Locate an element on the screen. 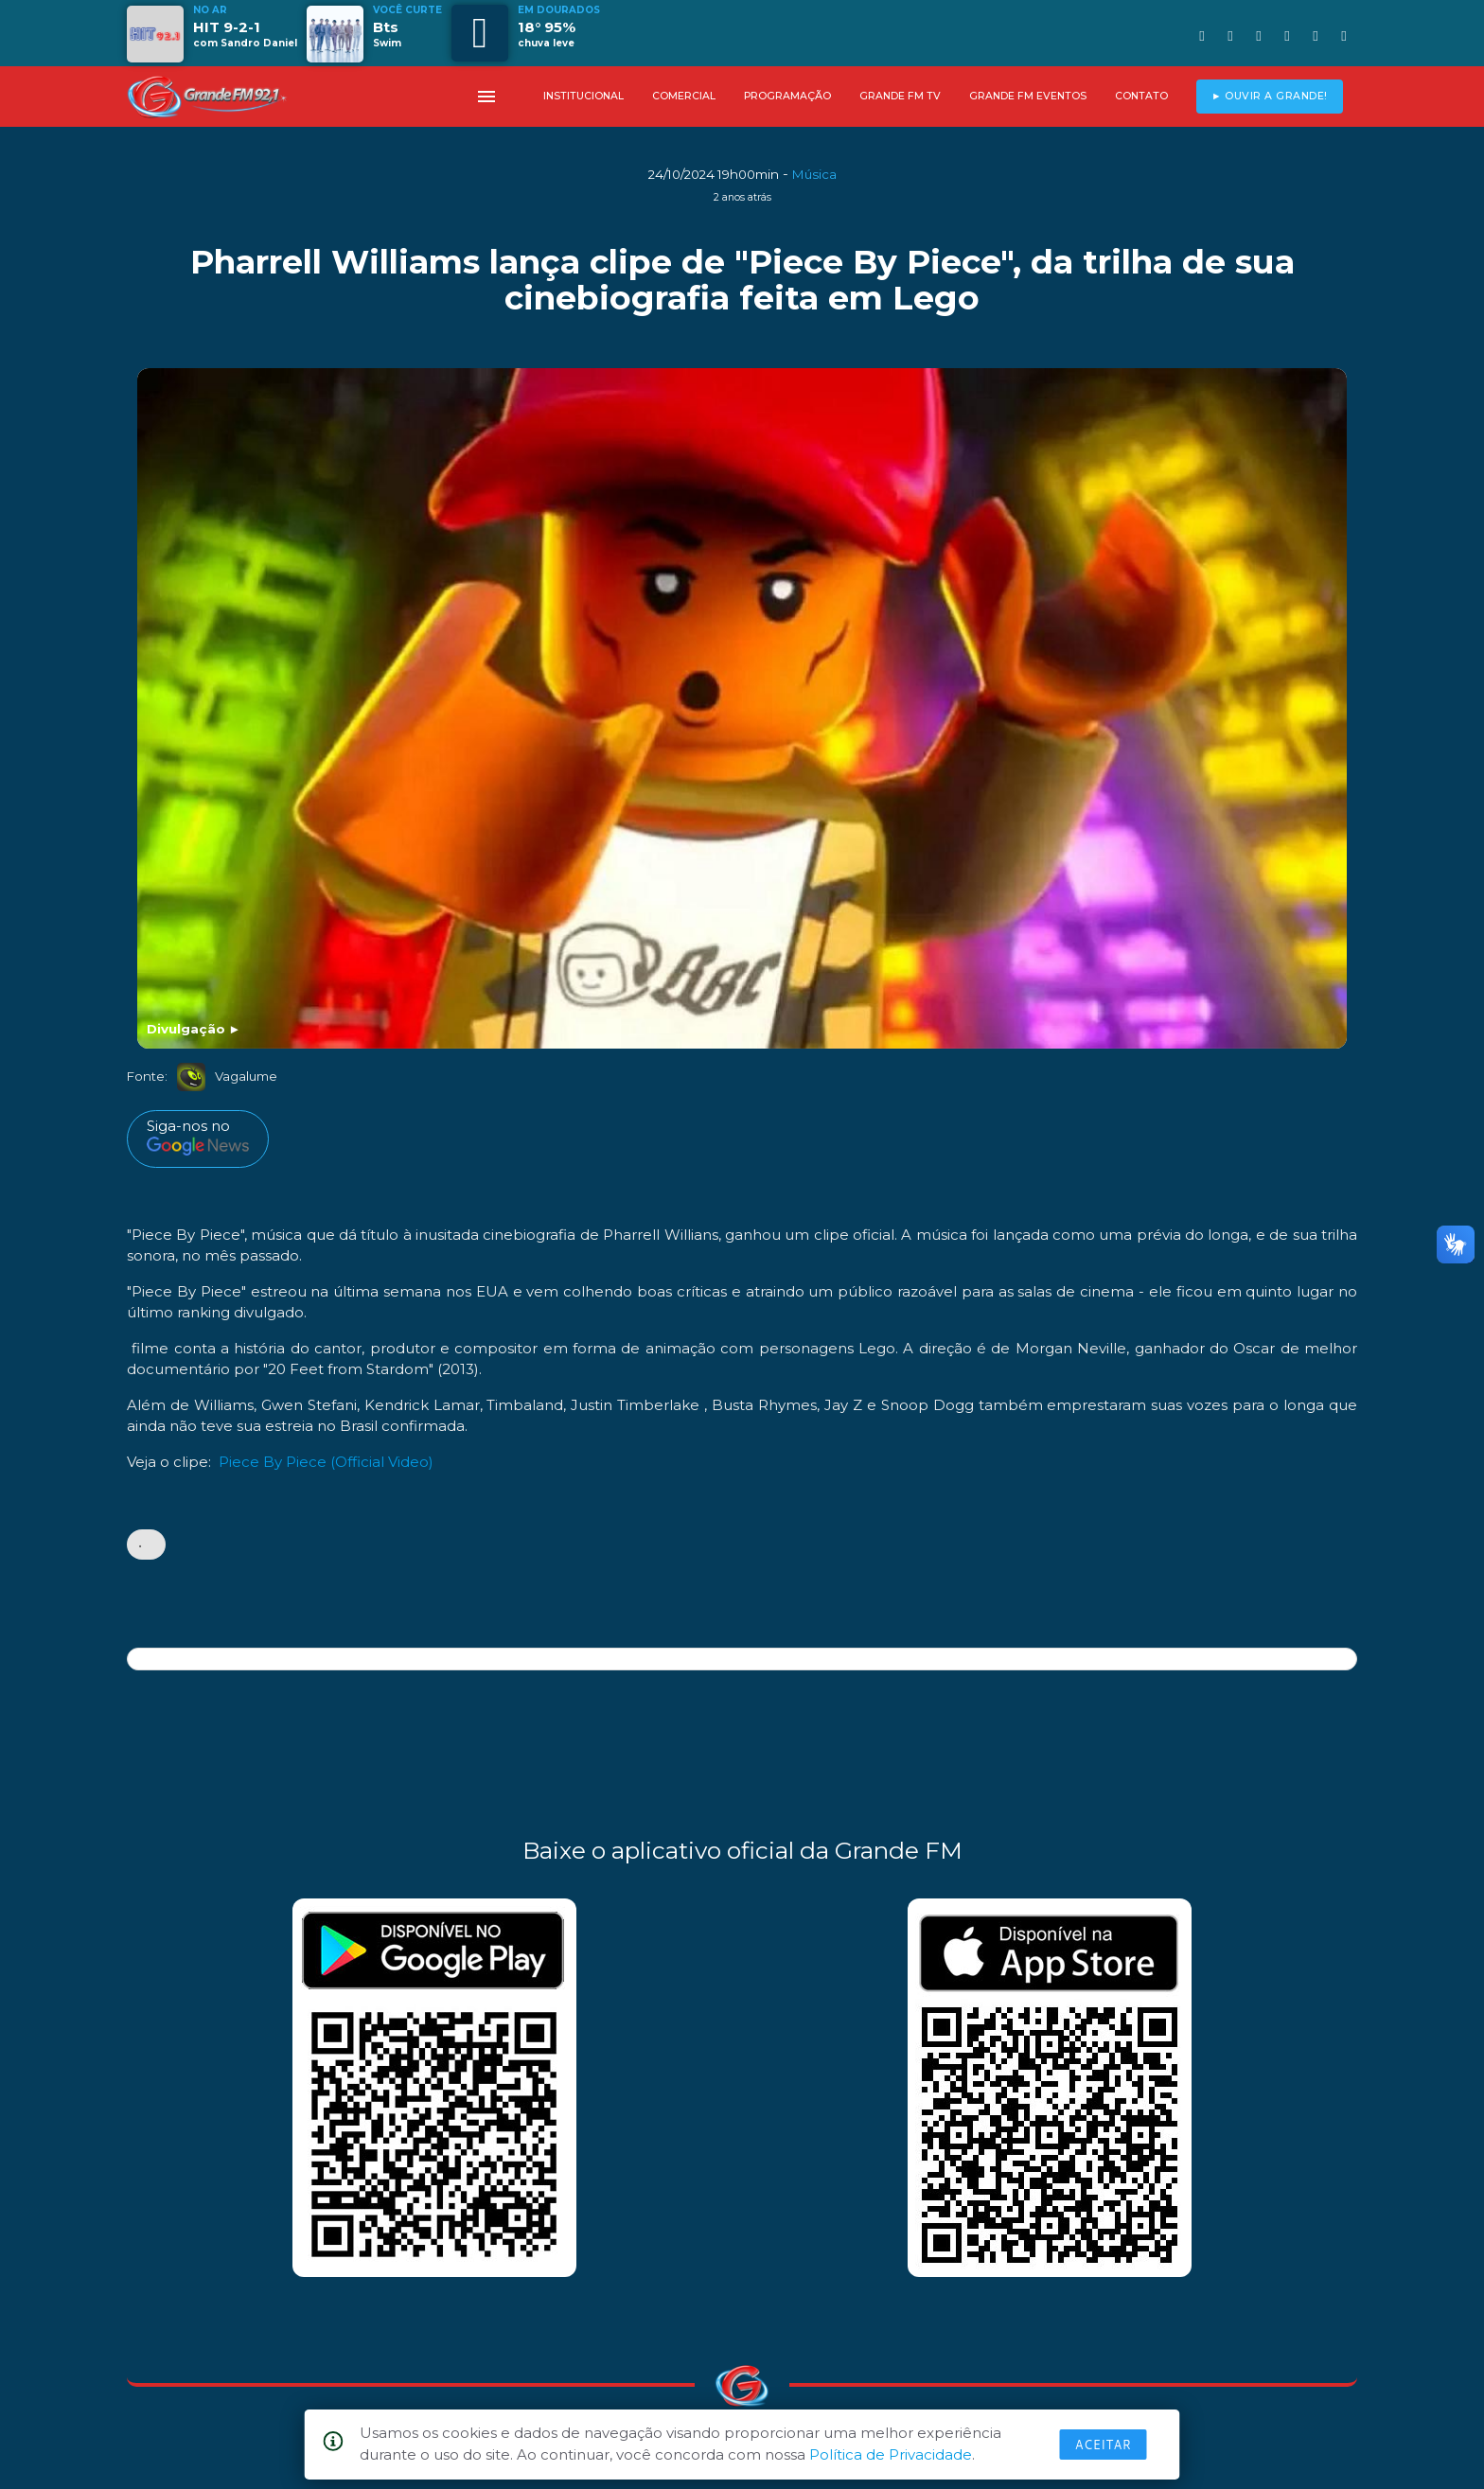  PROGRAMAÇÃO is located at coordinates (787, 96).